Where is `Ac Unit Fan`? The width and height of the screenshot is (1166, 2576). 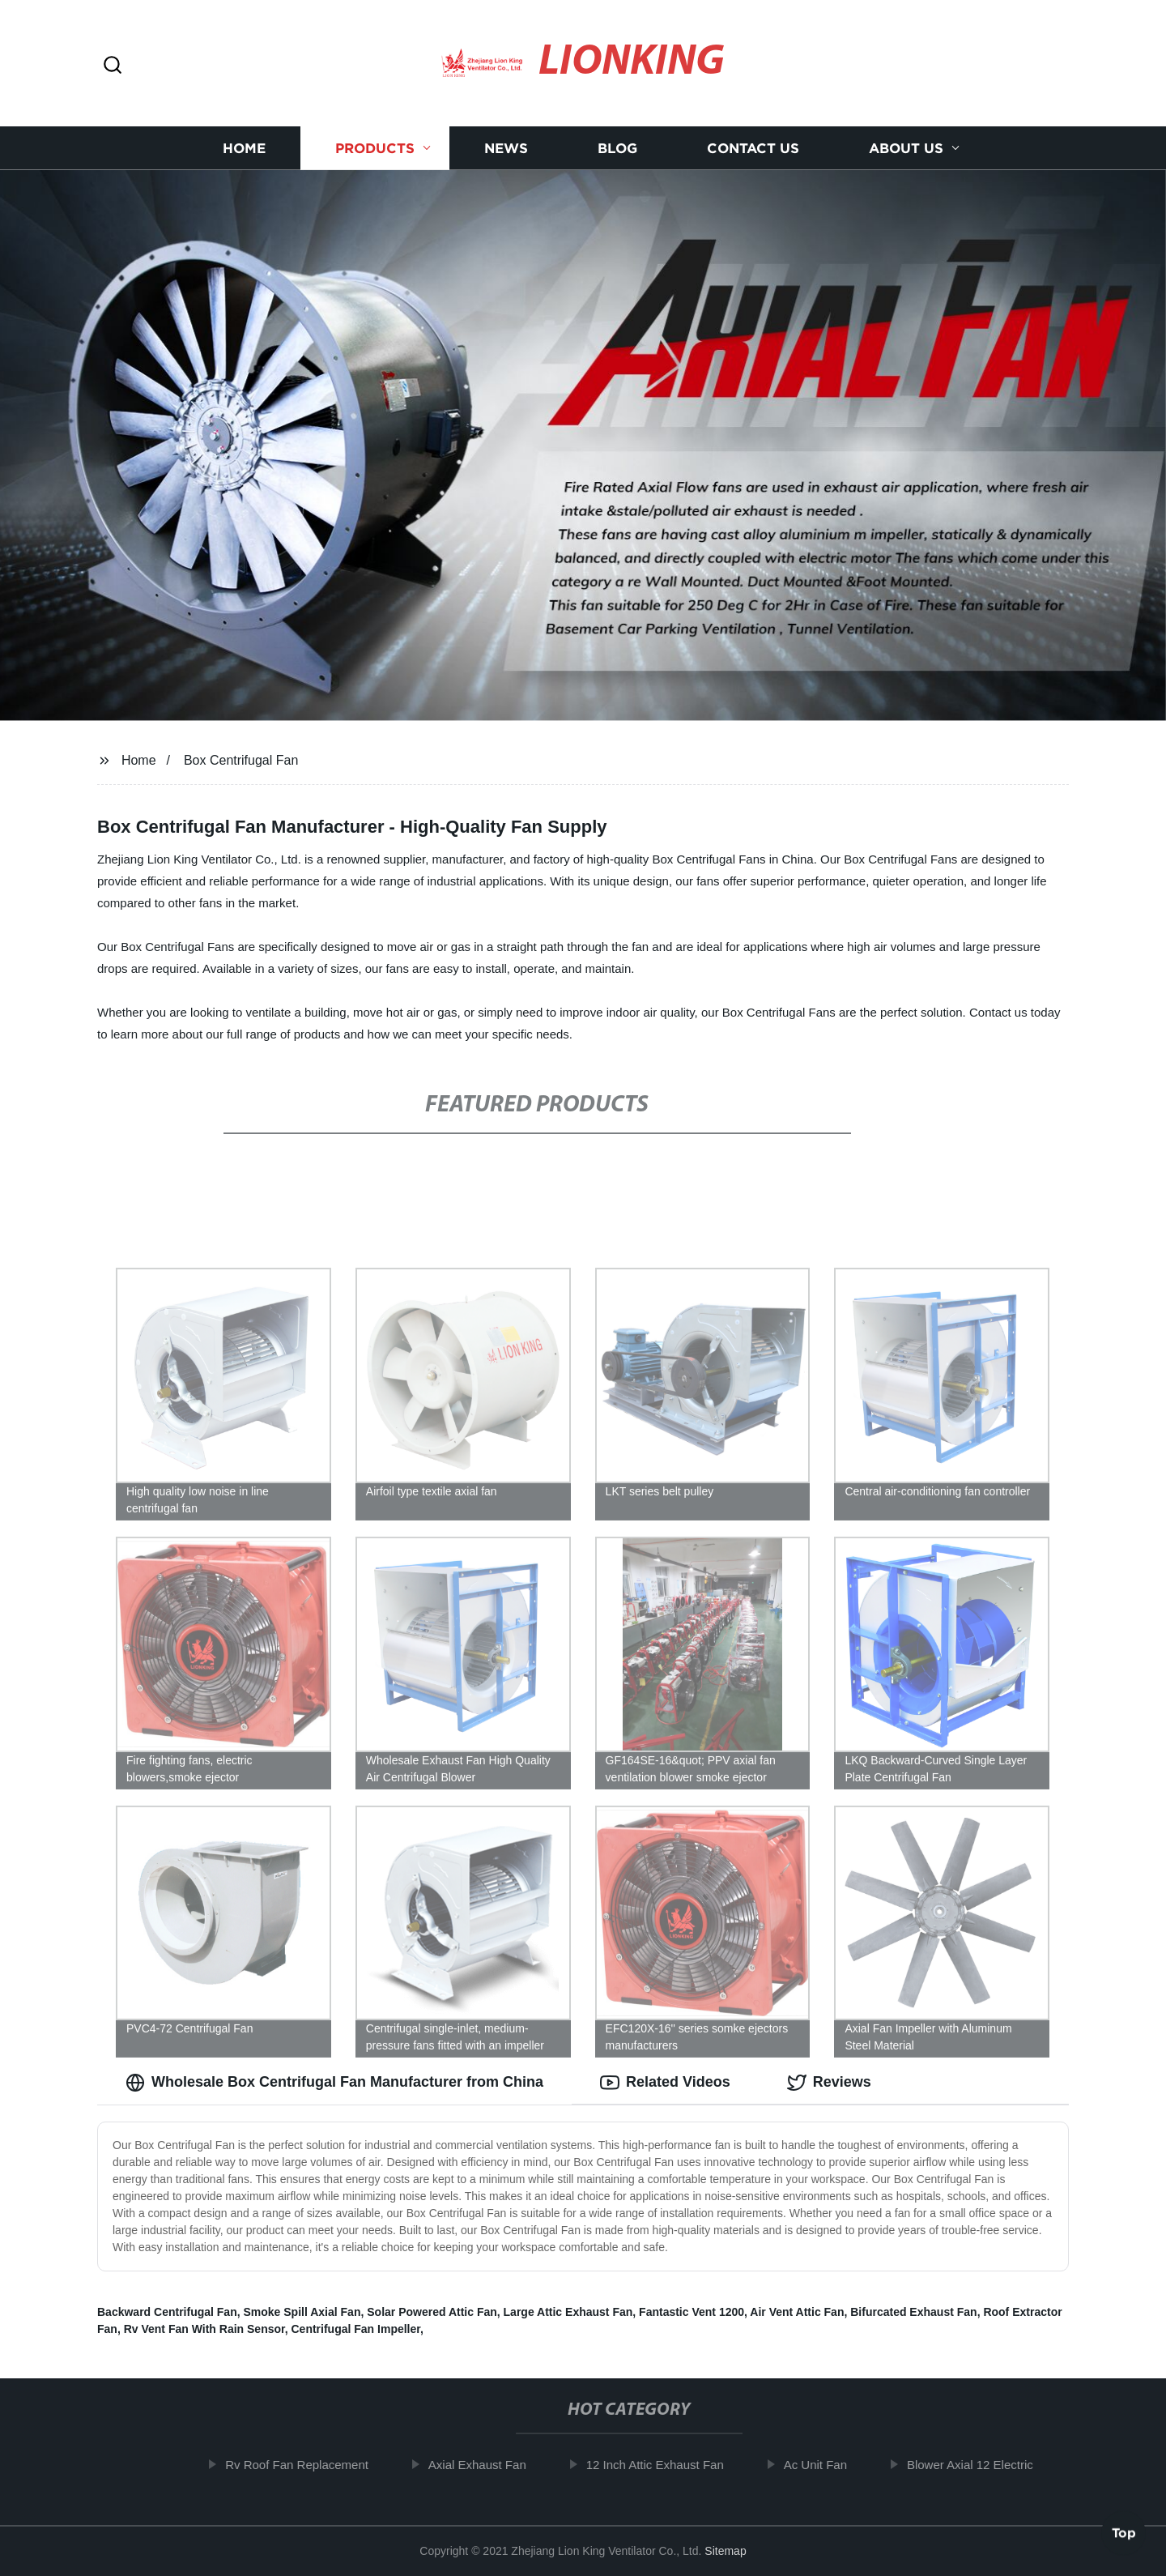 Ac Unit Fan is located at coordinates (823, 2465).